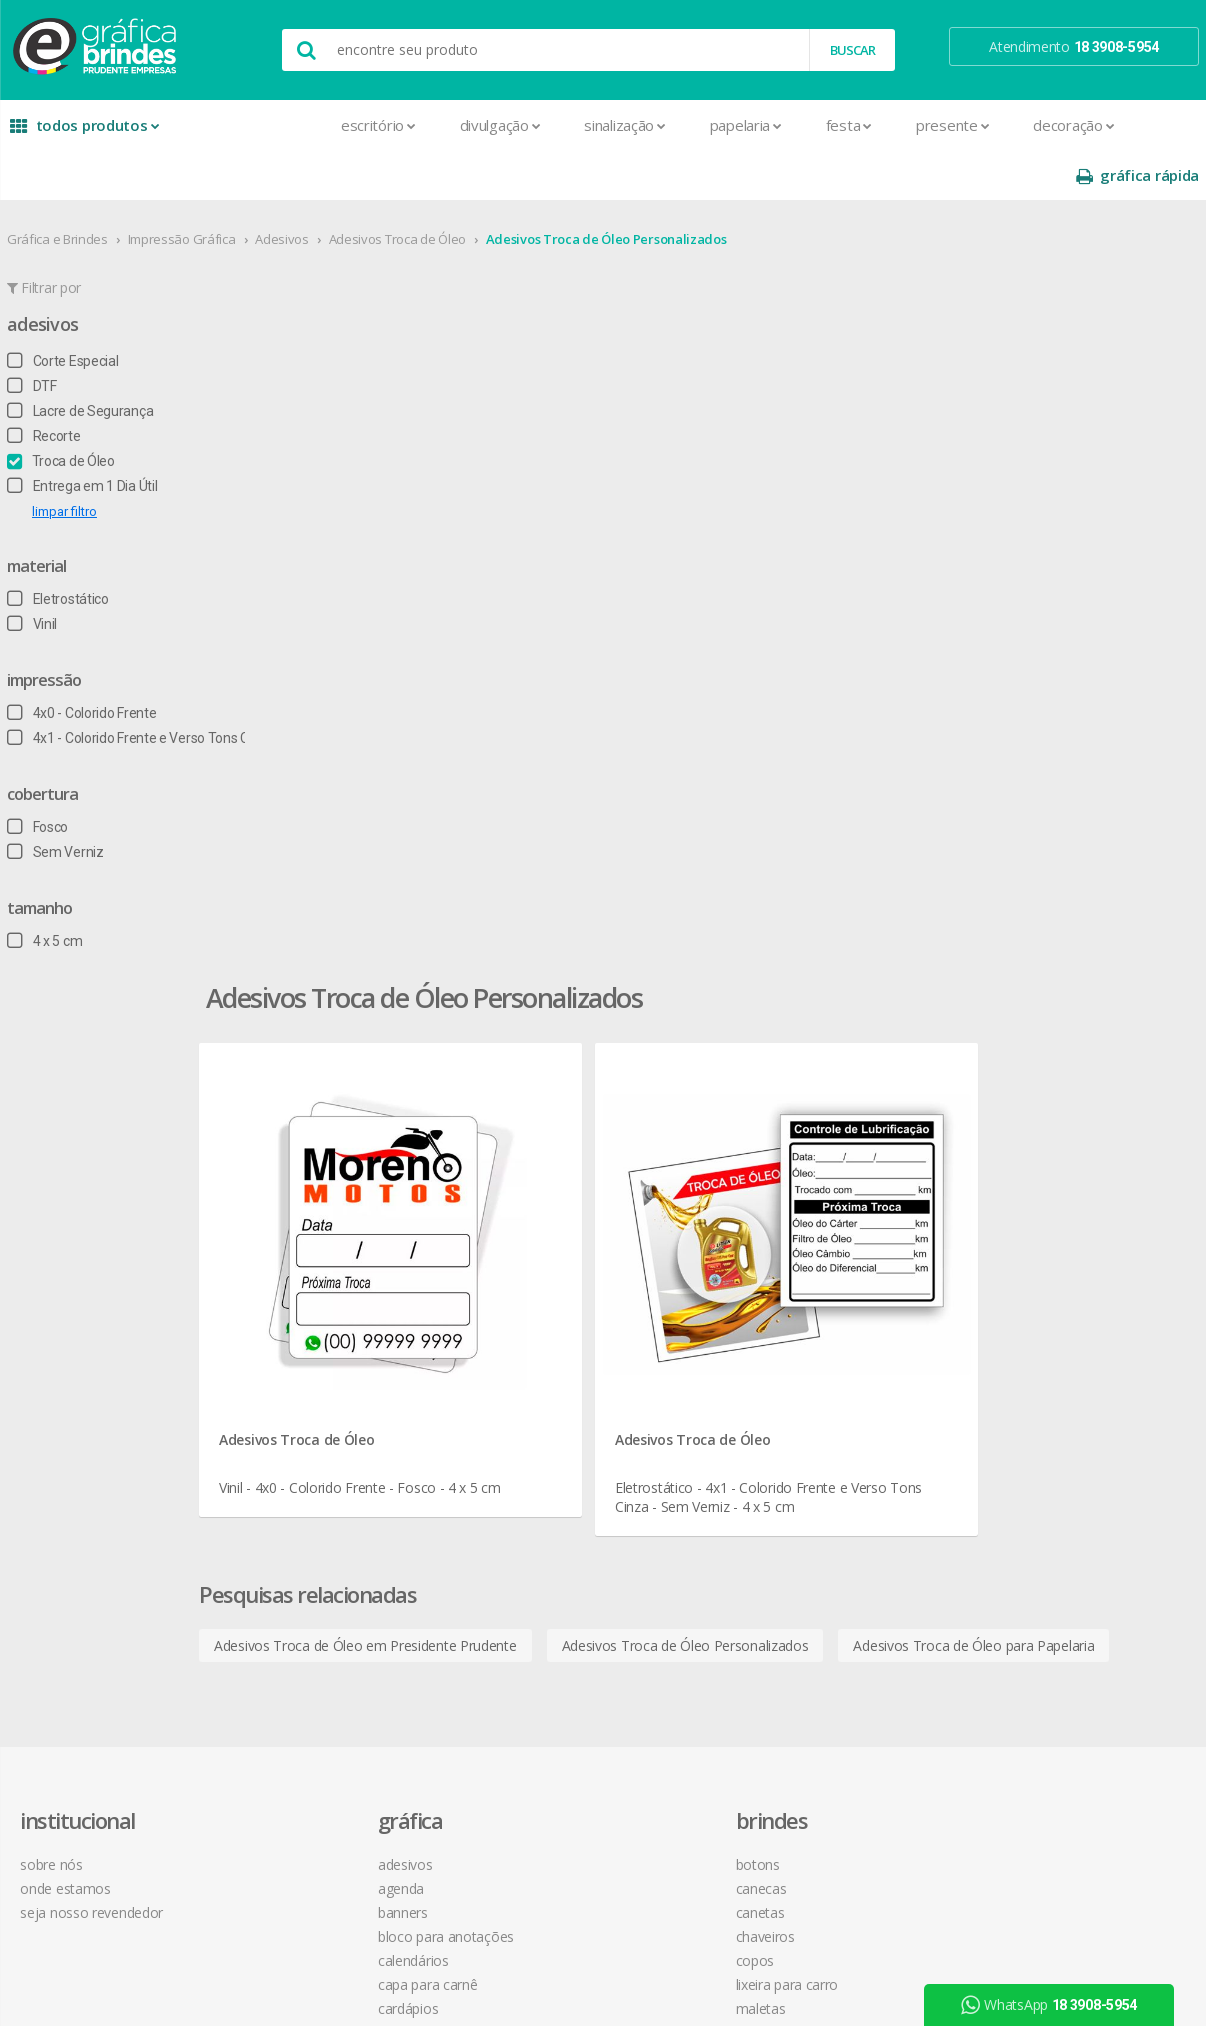 The image size is (1206, 2026). Describe the element at coordinates (539, 1321) in the screenshot. I see `Mouse Pad` at that location.